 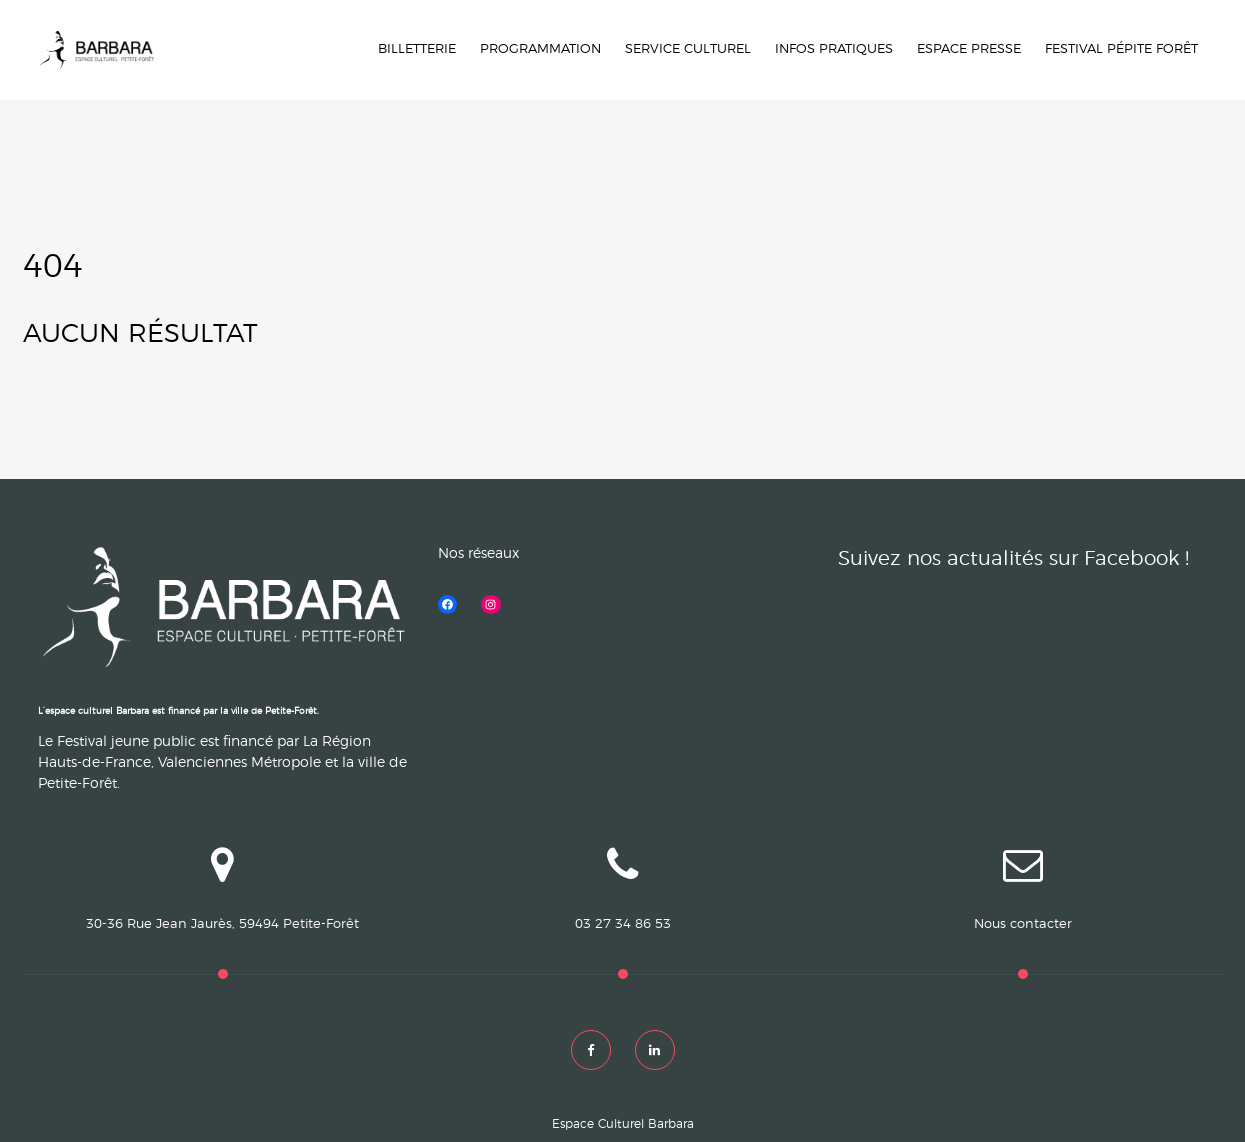 What do you see at coordinates (623, 924) in the screenshot?
I see `03 27 34 86 53` at bounding box center [623, 924].